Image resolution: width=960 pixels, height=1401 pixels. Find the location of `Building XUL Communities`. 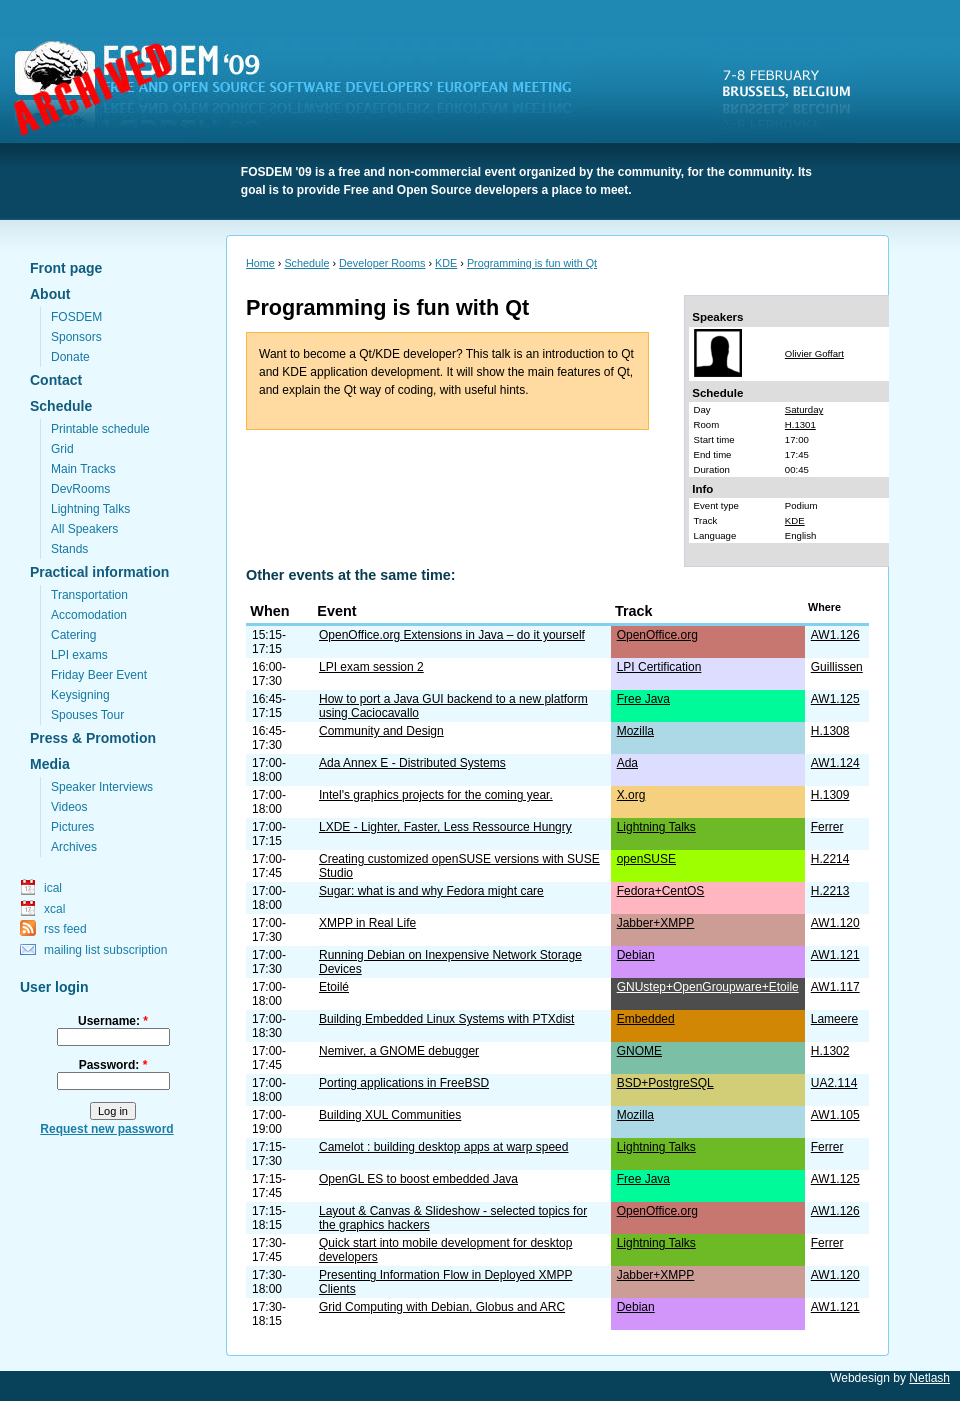

Building XUL Communities is located at coordinates (390, 1115).